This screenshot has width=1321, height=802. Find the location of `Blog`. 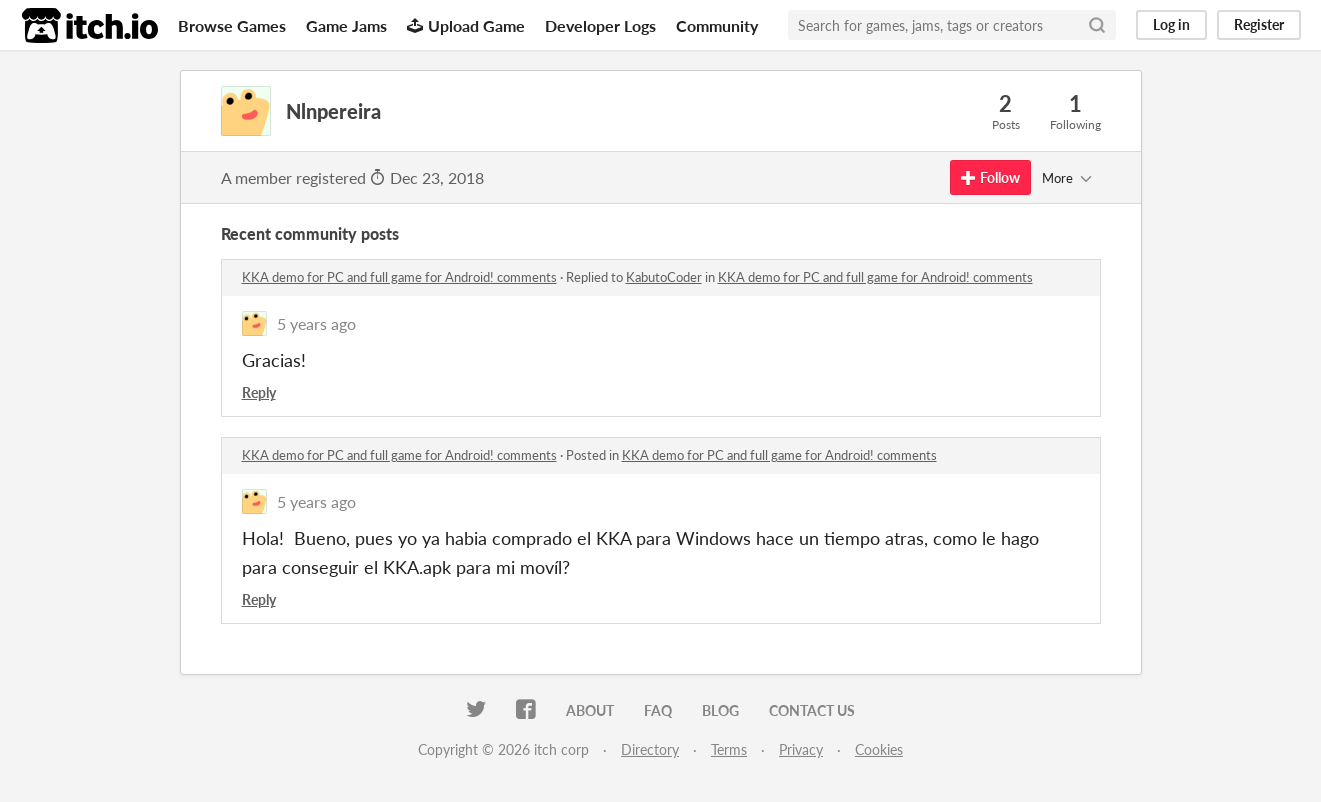

Blog is located at coordinates (720, 710).